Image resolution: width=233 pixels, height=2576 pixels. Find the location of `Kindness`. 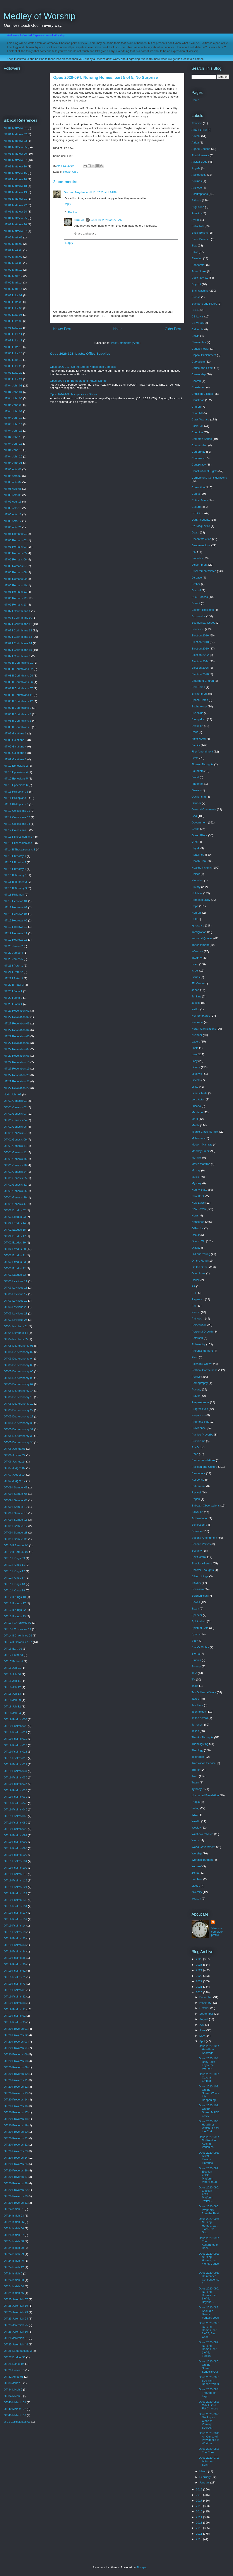

Kindness is located at coordinates (197, 1022).